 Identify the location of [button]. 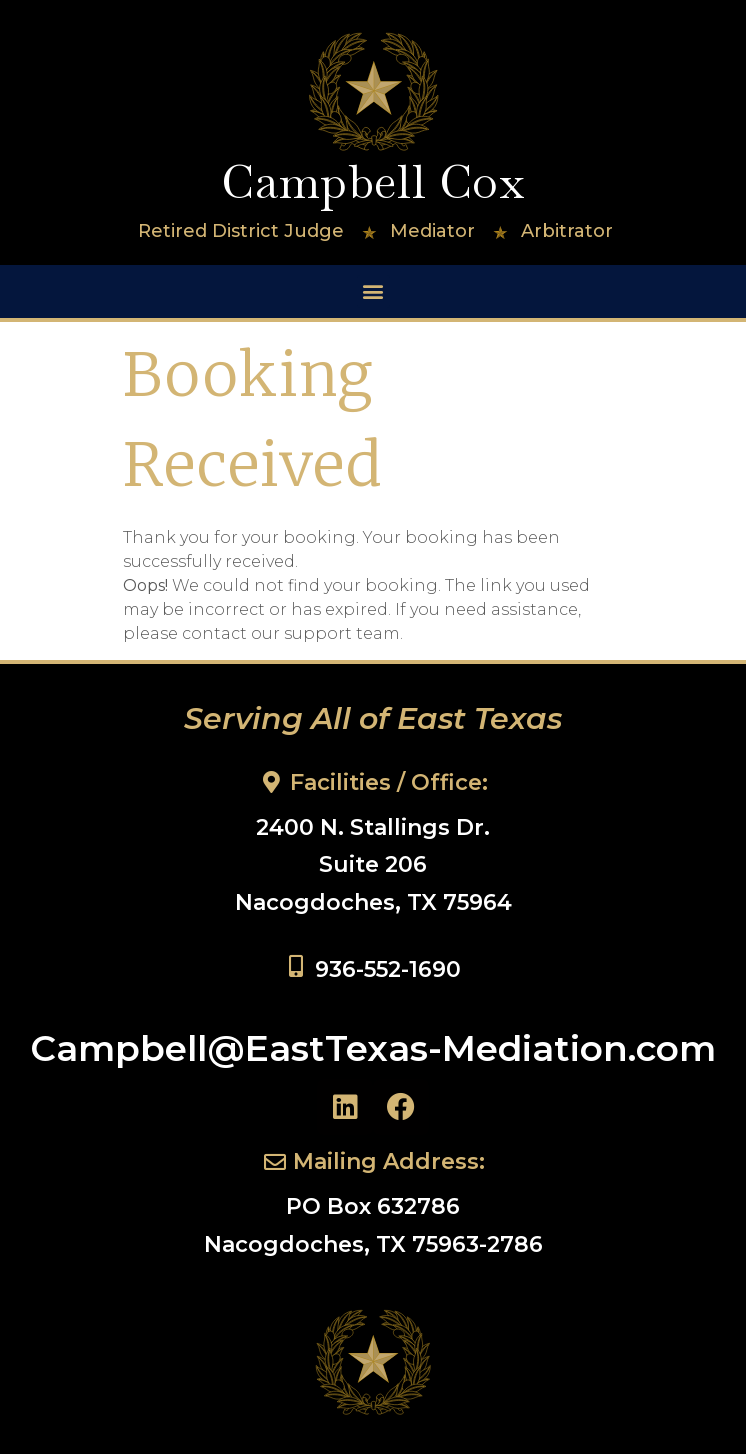
(373, 291).